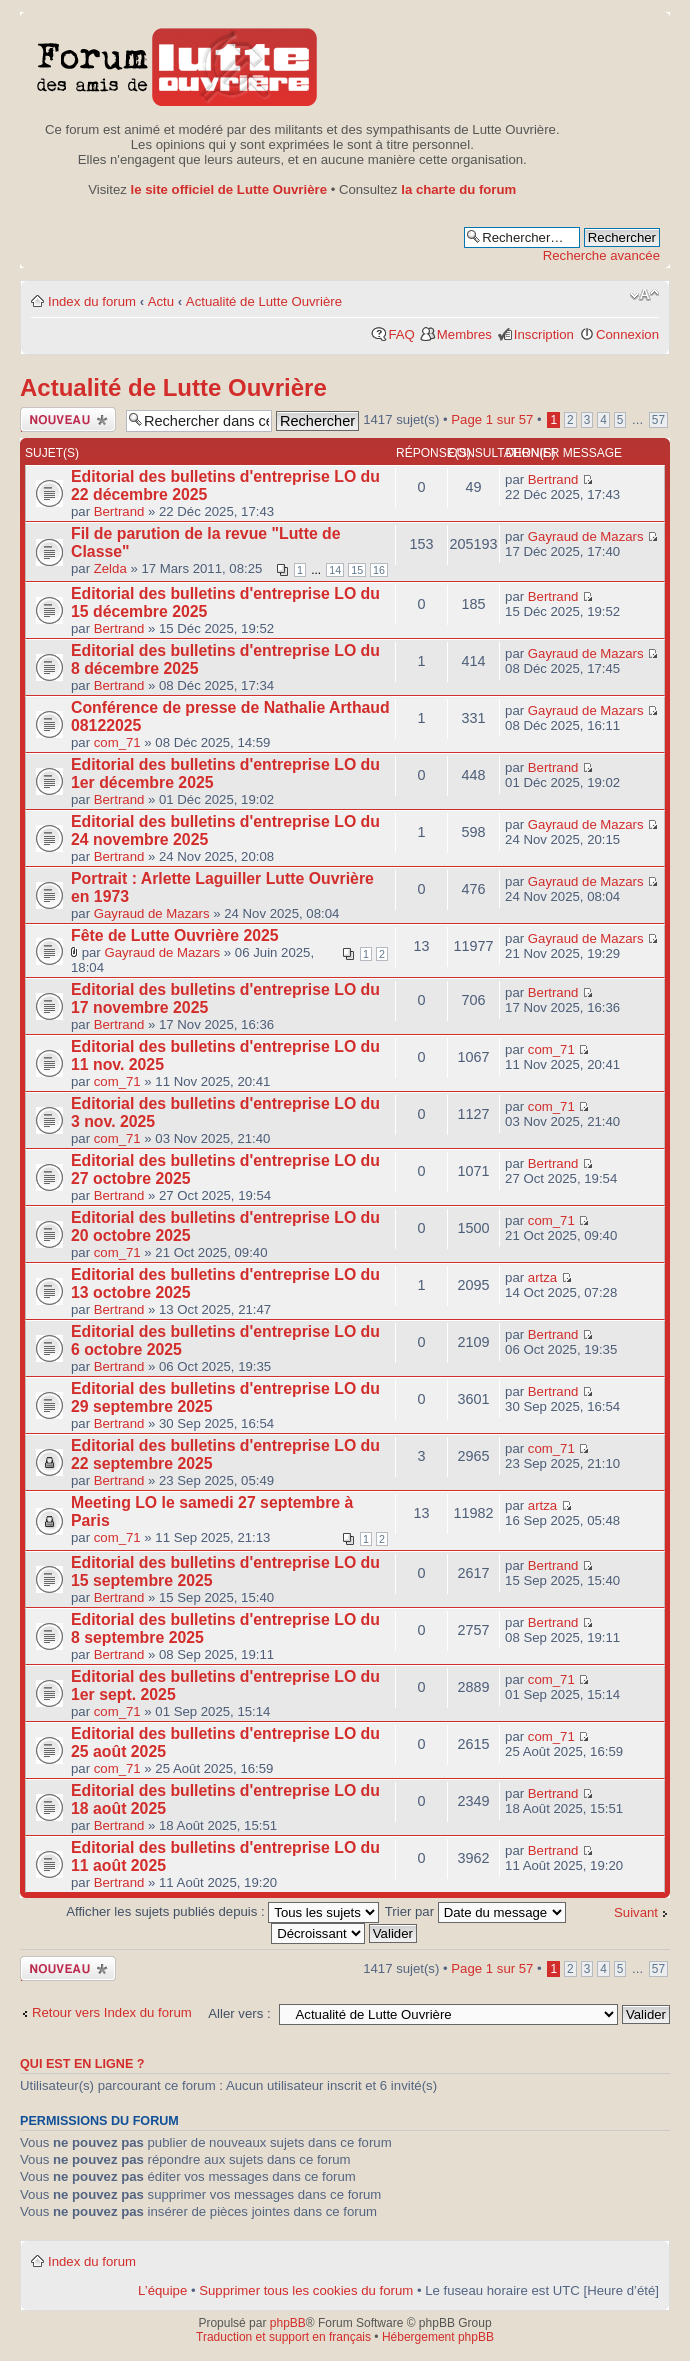 This screenshot has width=690, height=2361. I want to click on Supprimer tous les cookies du forum, so click(306, 2290).